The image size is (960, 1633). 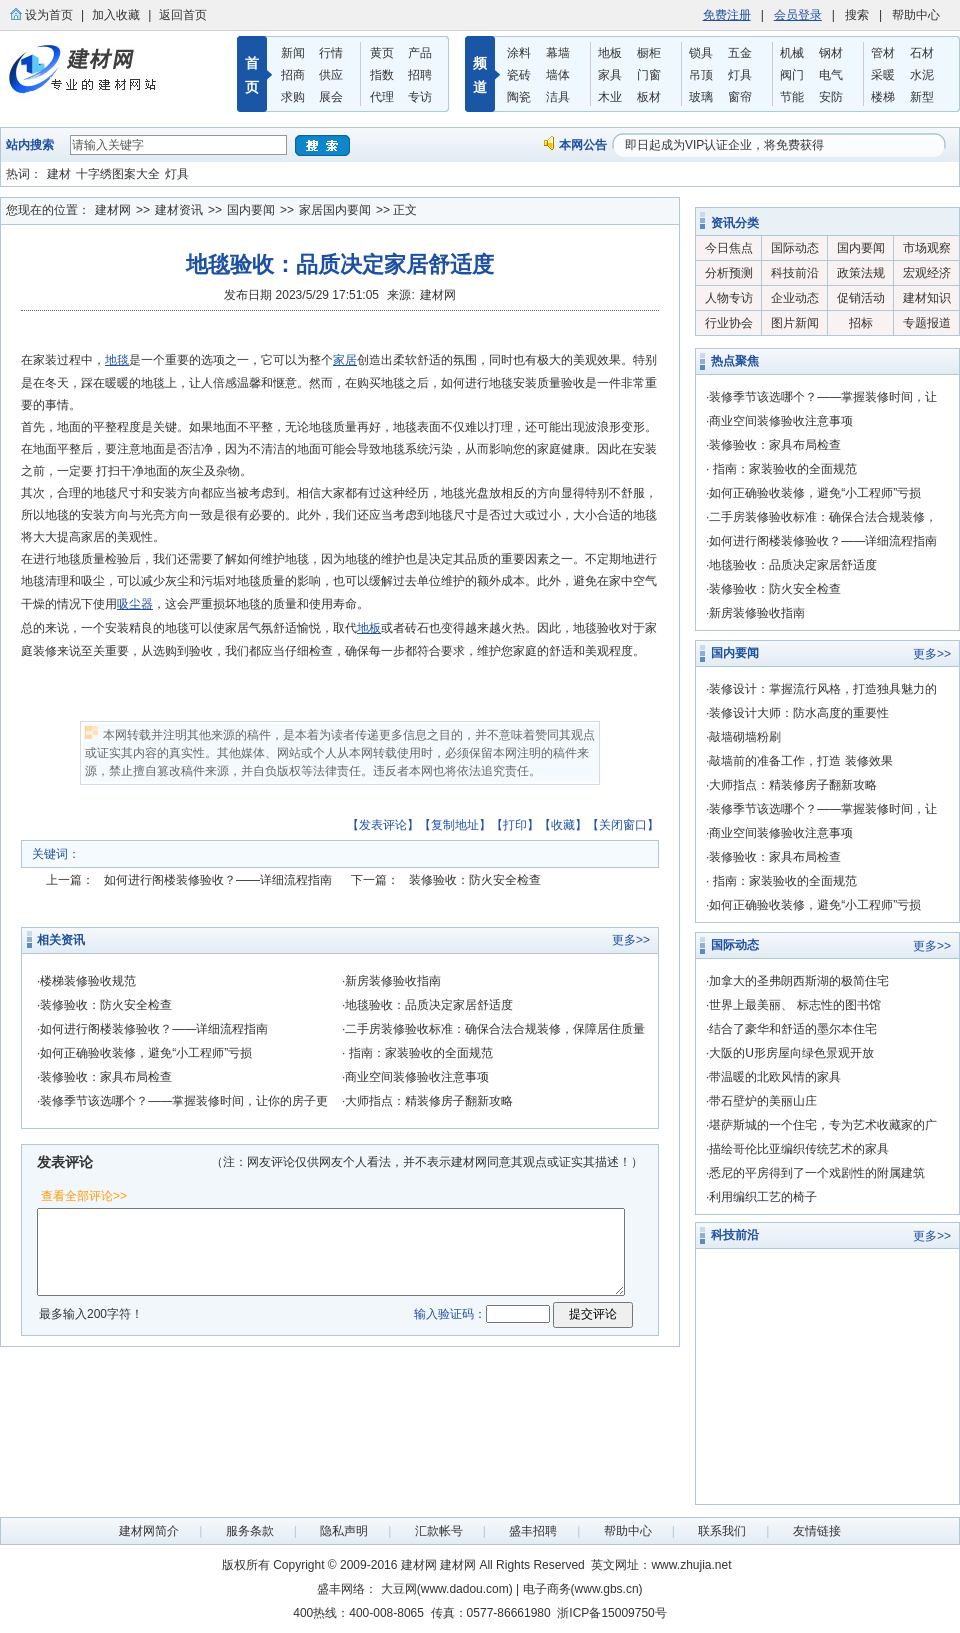 I want to click on 楼梯, so click(x=883, y=97).